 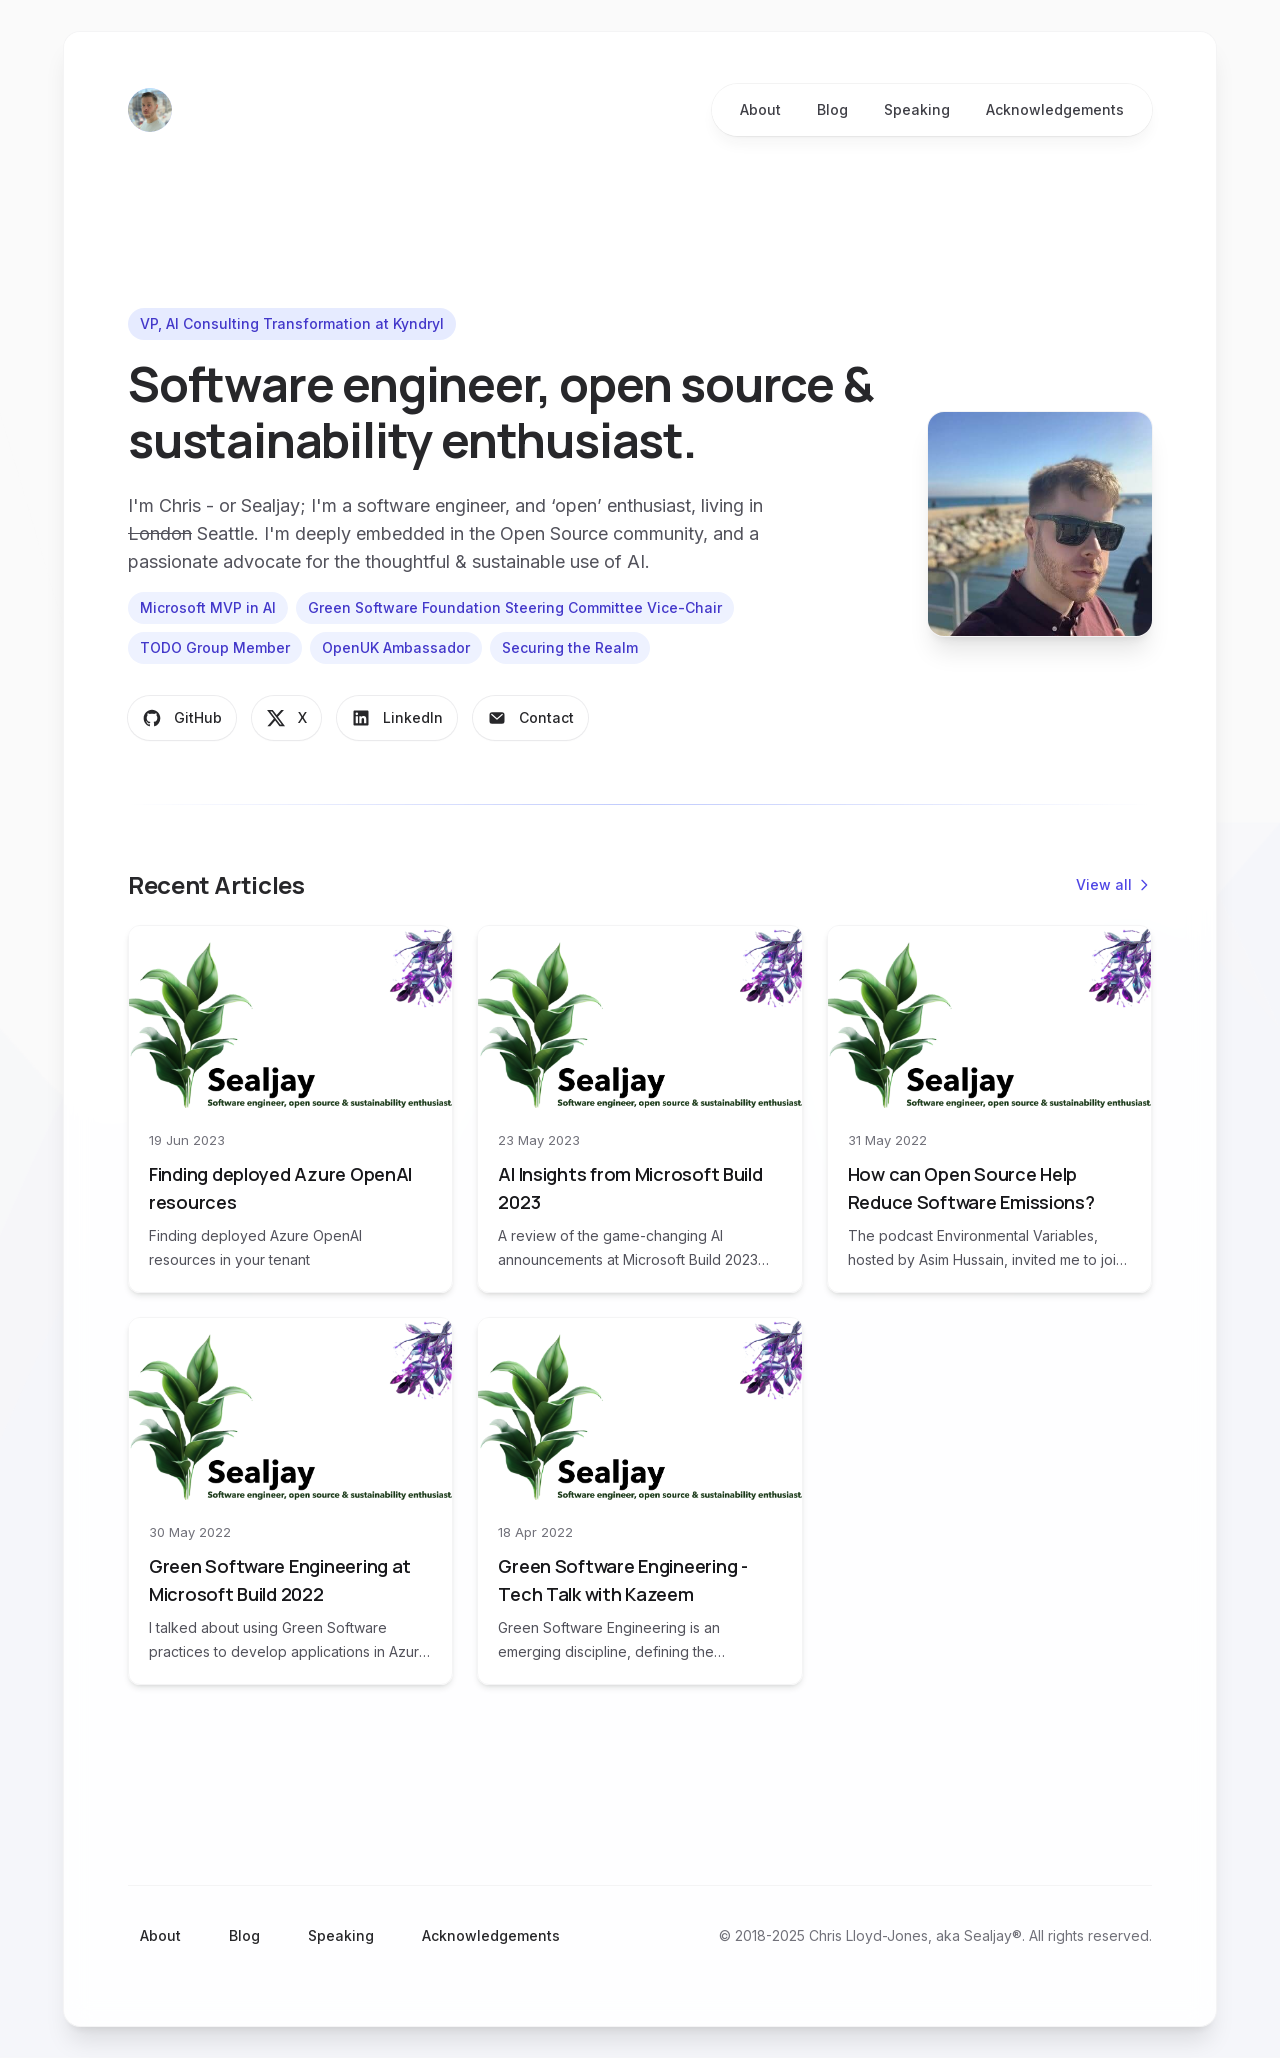 I want to click on Acknowledgements, so click(x=491, y=1935).